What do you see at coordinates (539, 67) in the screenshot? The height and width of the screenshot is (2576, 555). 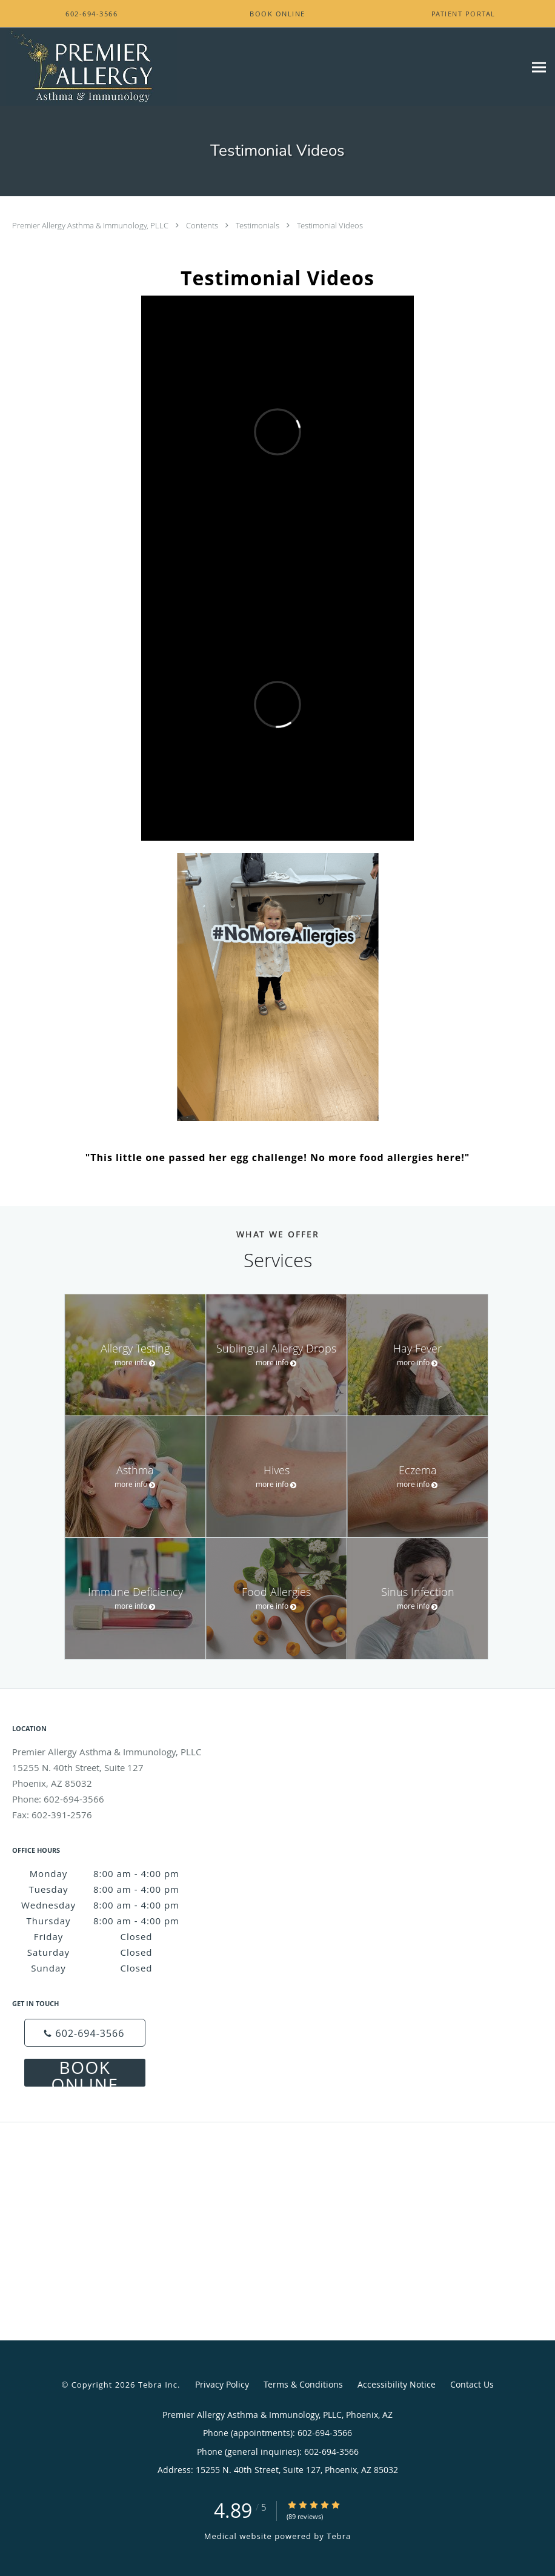 I see `[Expand navigation menu]` at bounding box center [539, 67].